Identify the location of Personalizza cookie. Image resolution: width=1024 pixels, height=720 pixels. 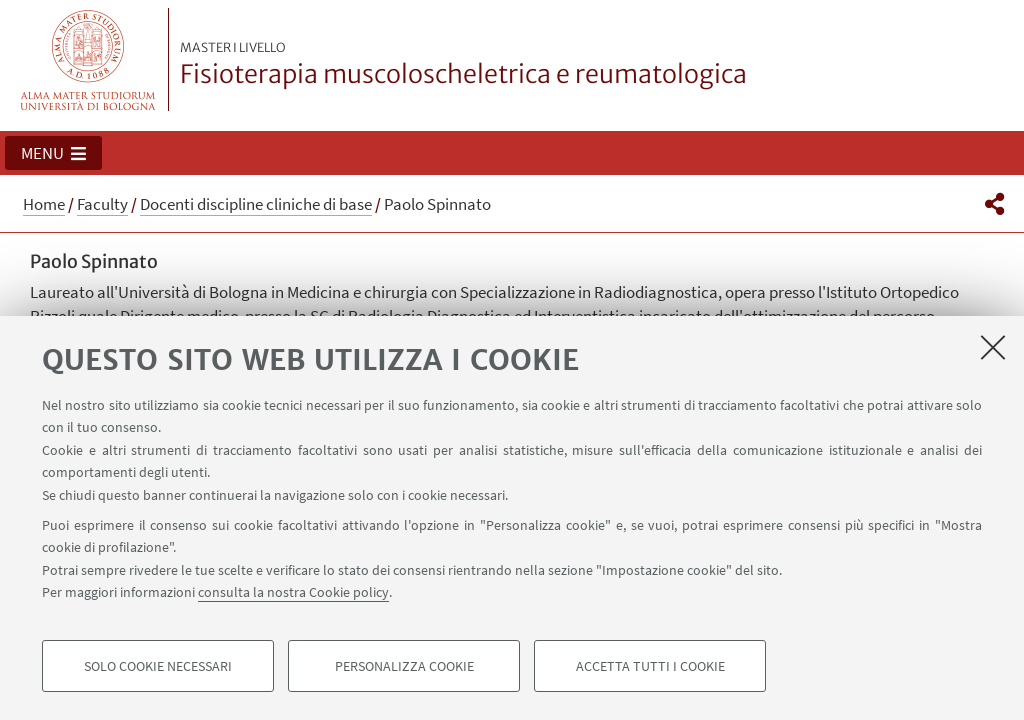
(404, 666).